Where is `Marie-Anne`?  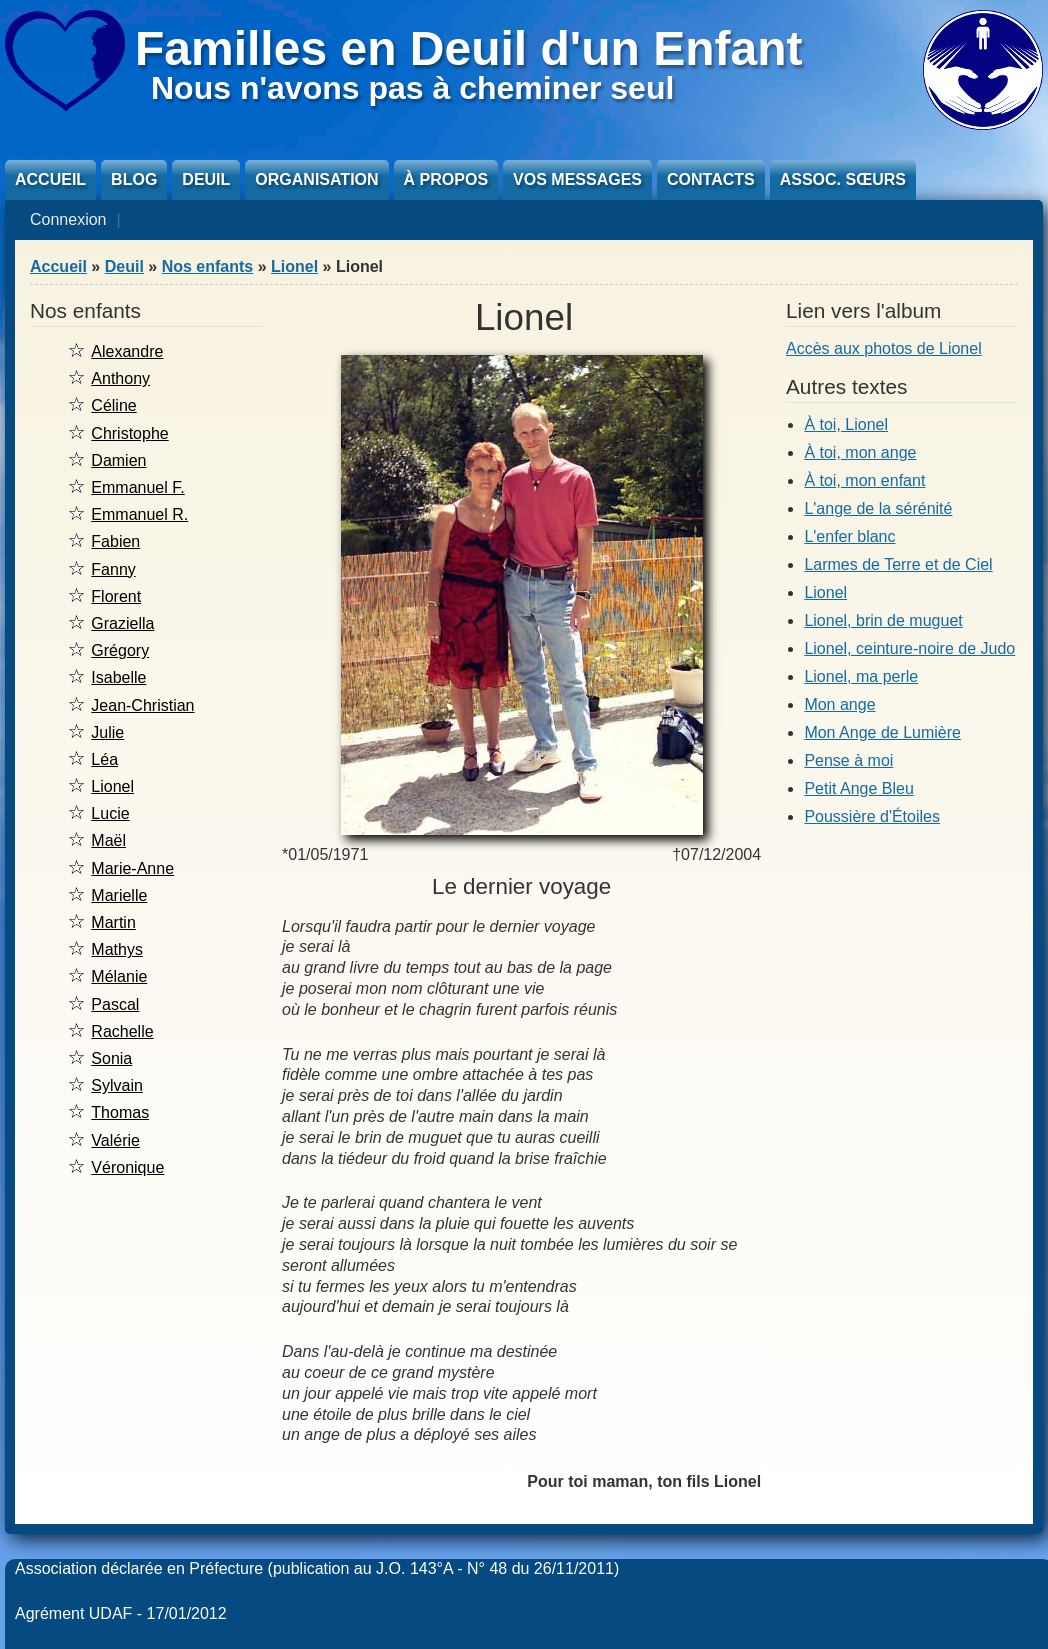
Marie-Anne is located at coordinates (132, 868).